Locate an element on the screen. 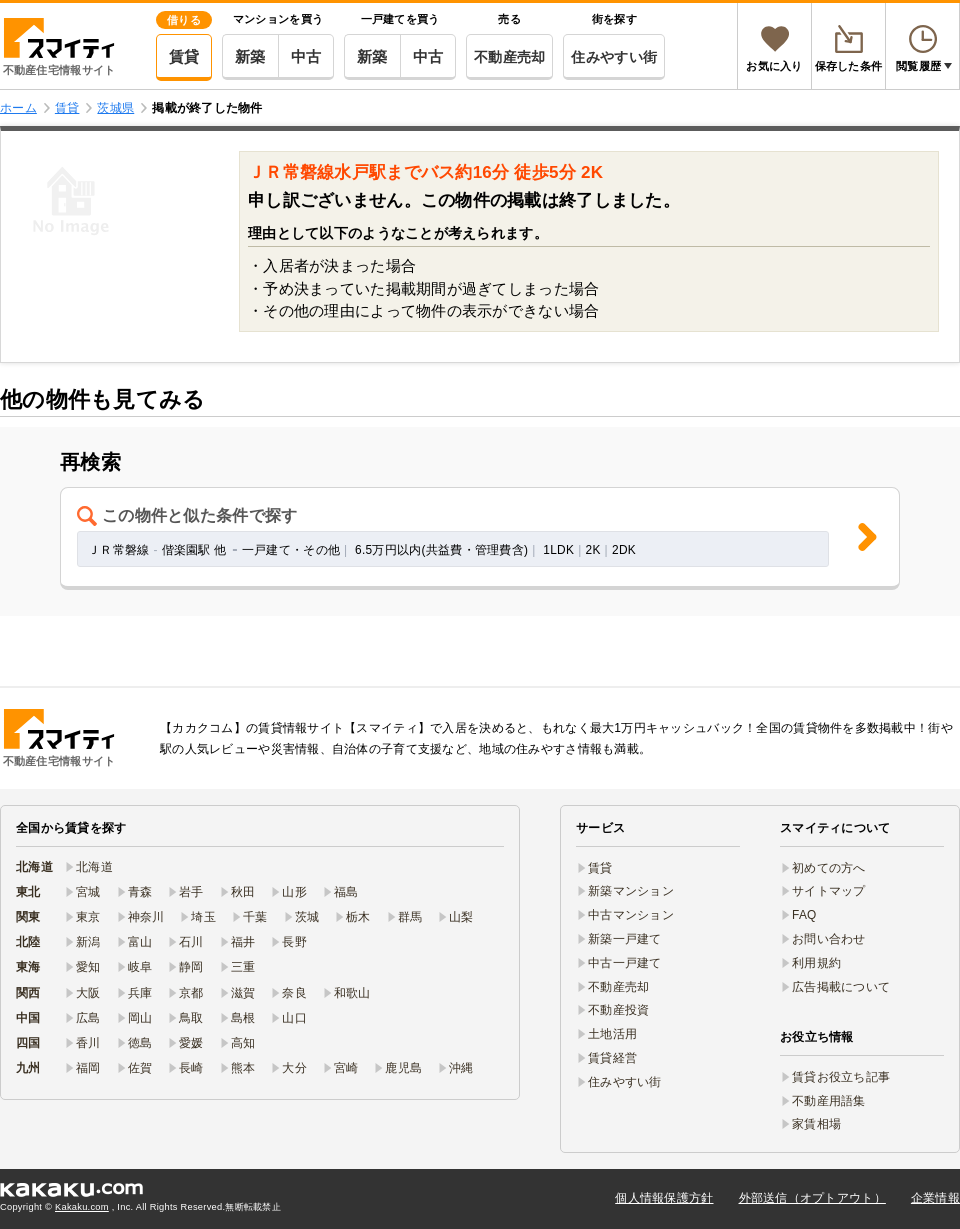  家賃相場 is located at coordinates (816, 1124).